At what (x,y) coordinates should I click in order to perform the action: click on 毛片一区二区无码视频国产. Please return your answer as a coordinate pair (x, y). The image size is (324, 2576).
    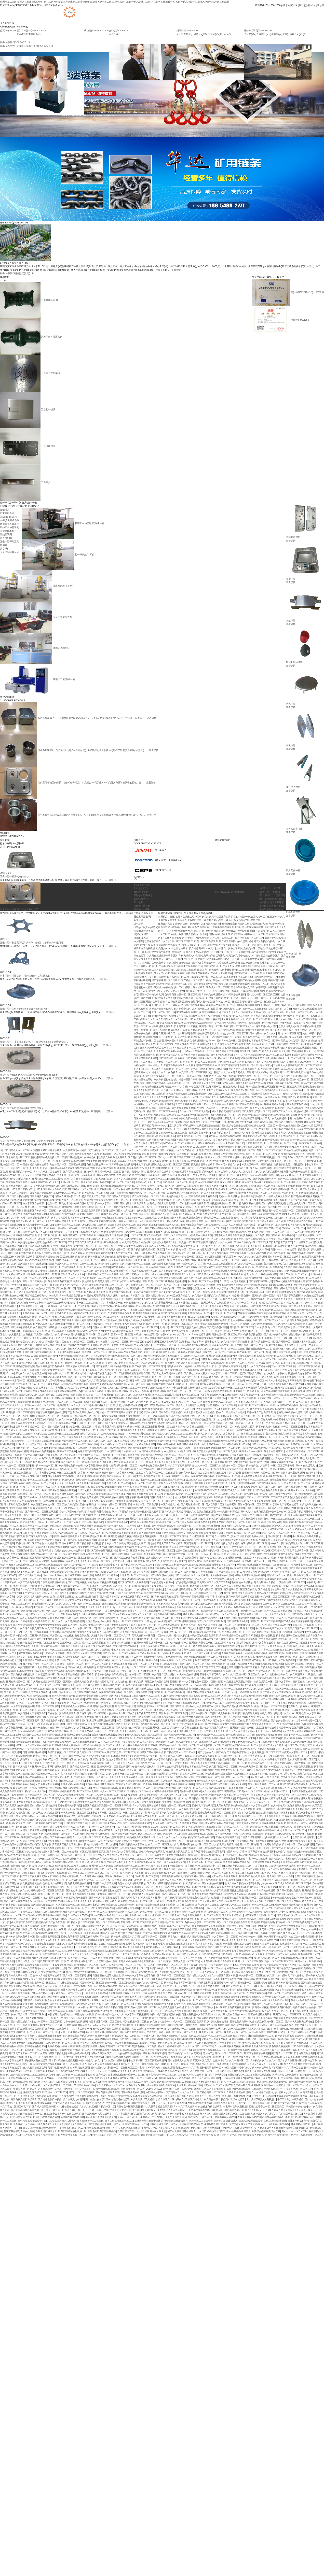
    Looking at the image, I should click on (65, 1858).